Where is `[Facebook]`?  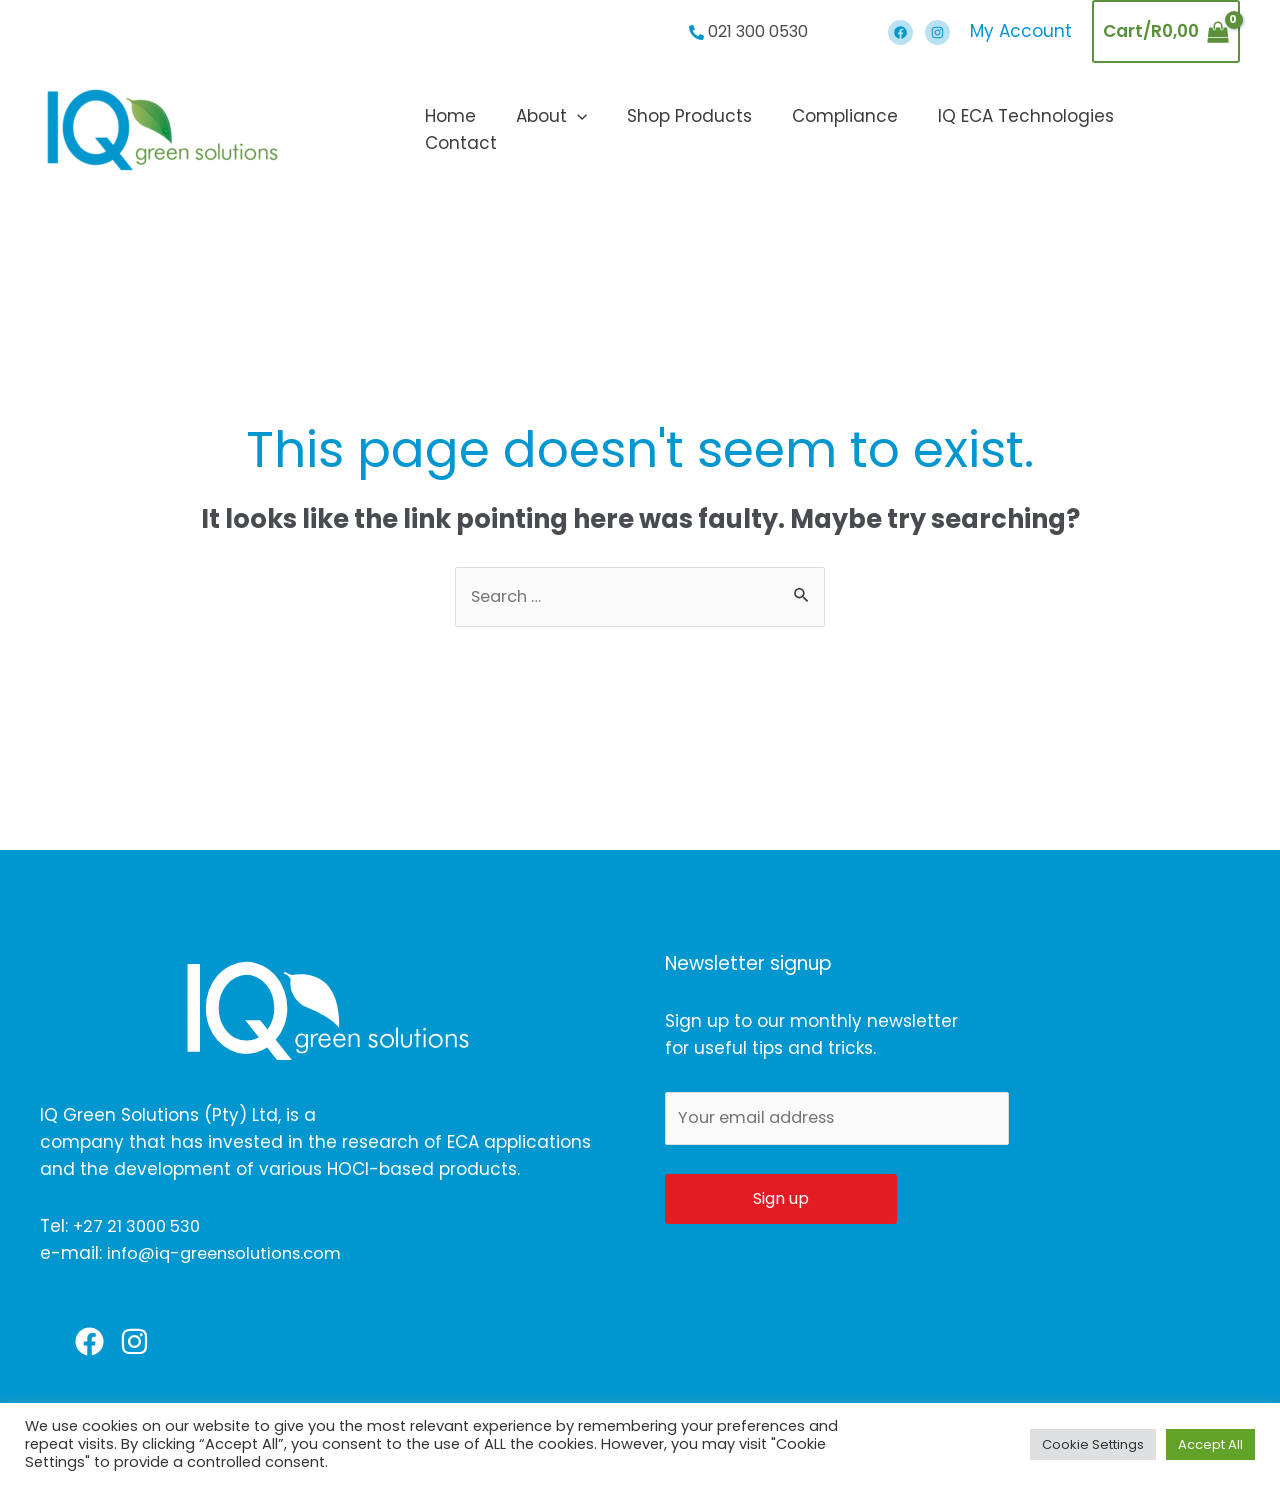 [Facebook] is located at coordinates (900, 32).